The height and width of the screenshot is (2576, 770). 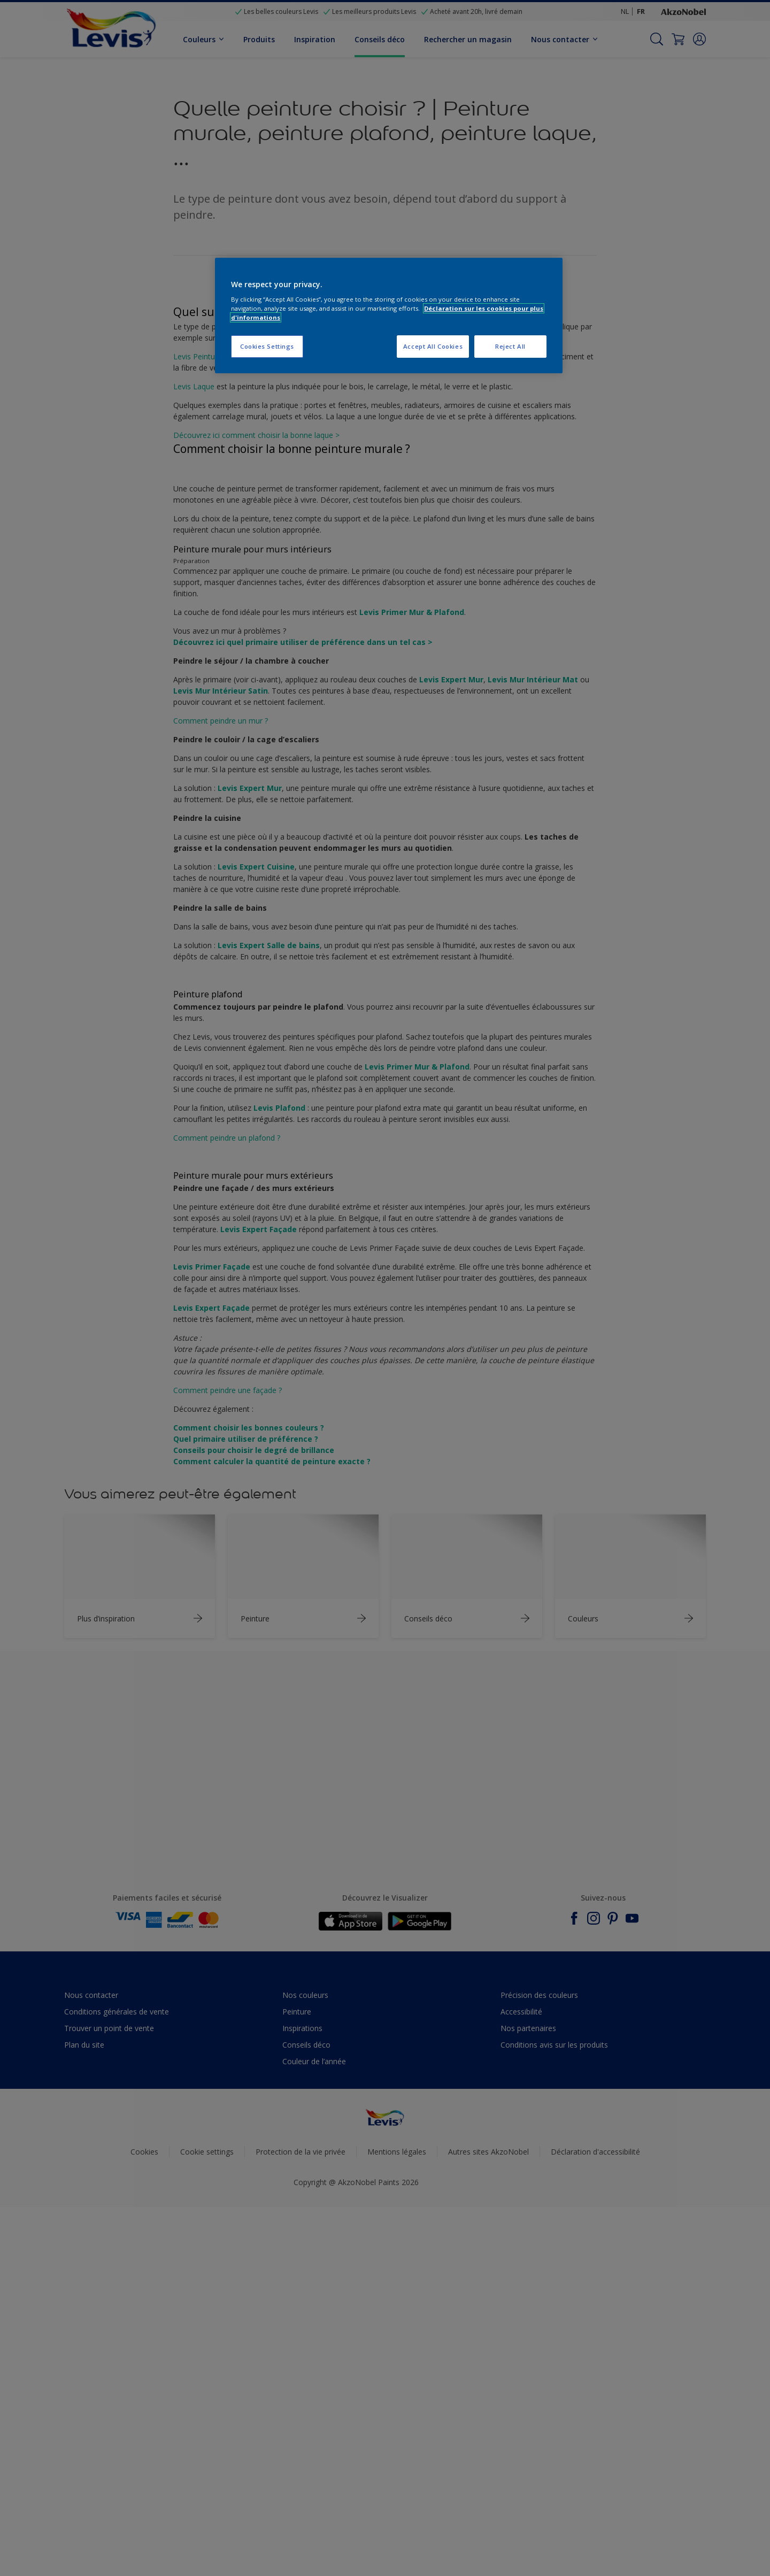 I want to click on Accept All Cookies, so click(x=433, y=346).